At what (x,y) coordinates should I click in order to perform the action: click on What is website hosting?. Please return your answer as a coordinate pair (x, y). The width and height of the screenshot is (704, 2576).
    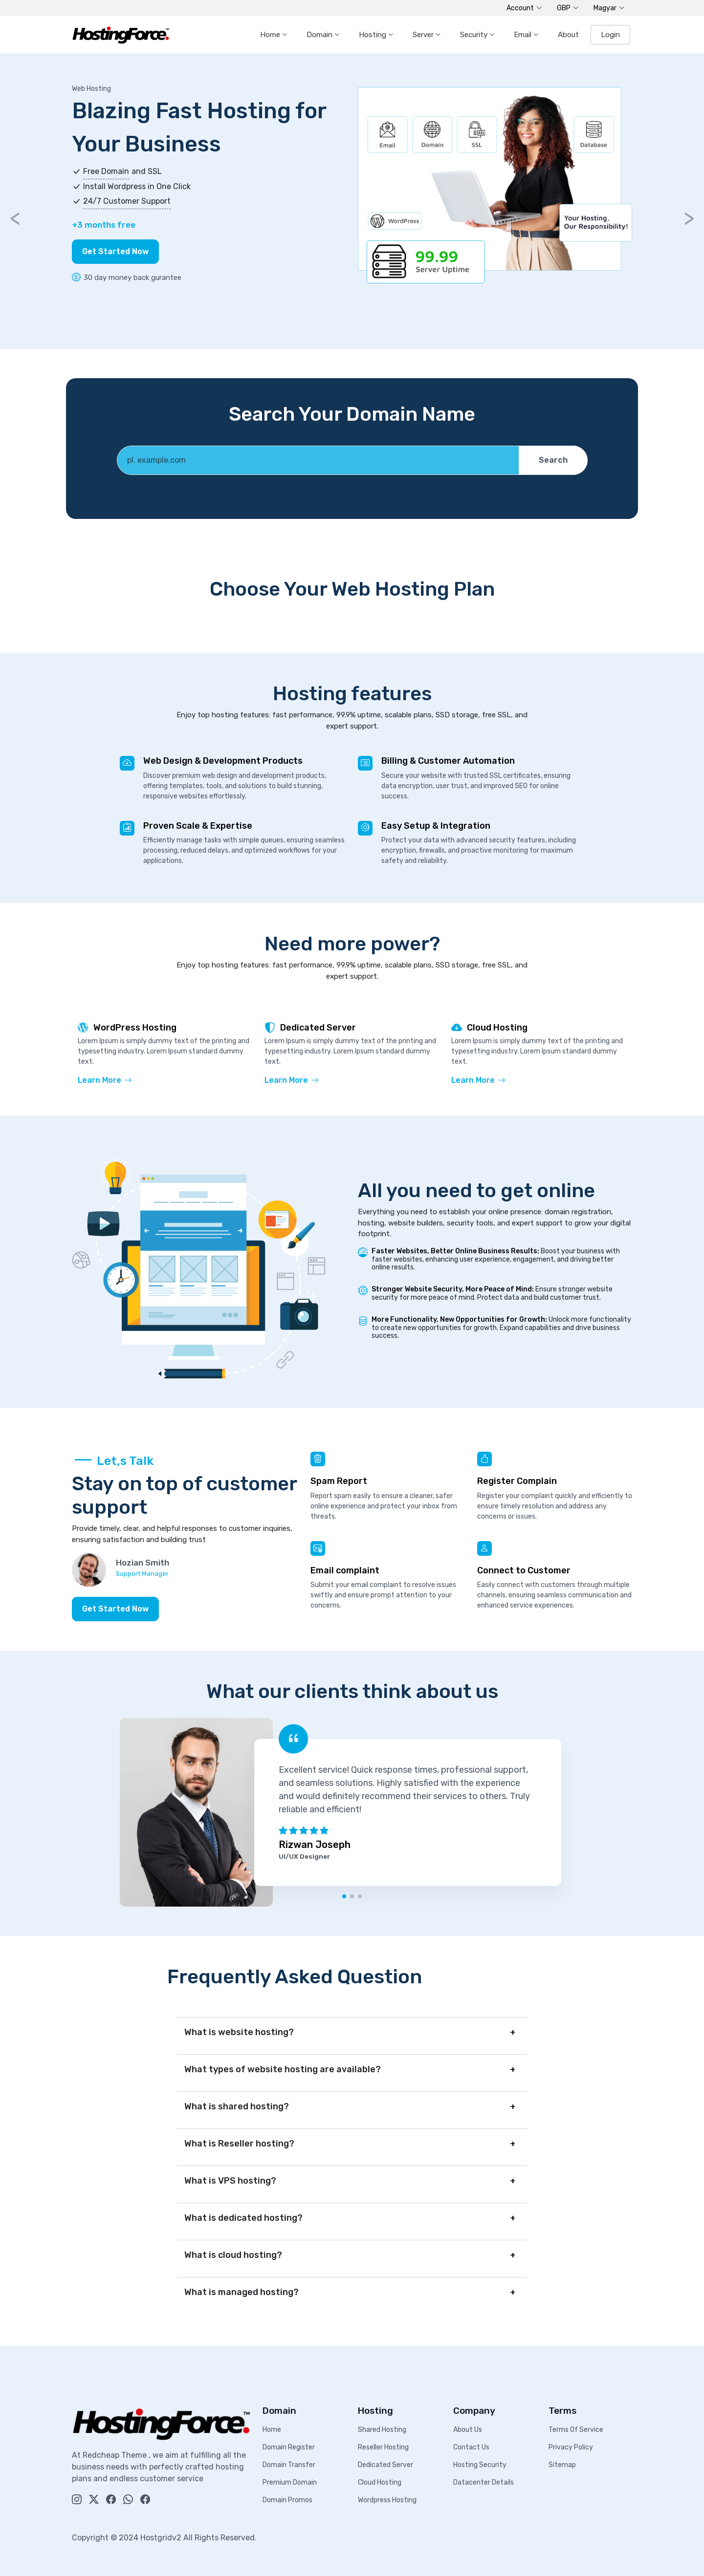
    Looking at the image, I should click on (239, 2032).